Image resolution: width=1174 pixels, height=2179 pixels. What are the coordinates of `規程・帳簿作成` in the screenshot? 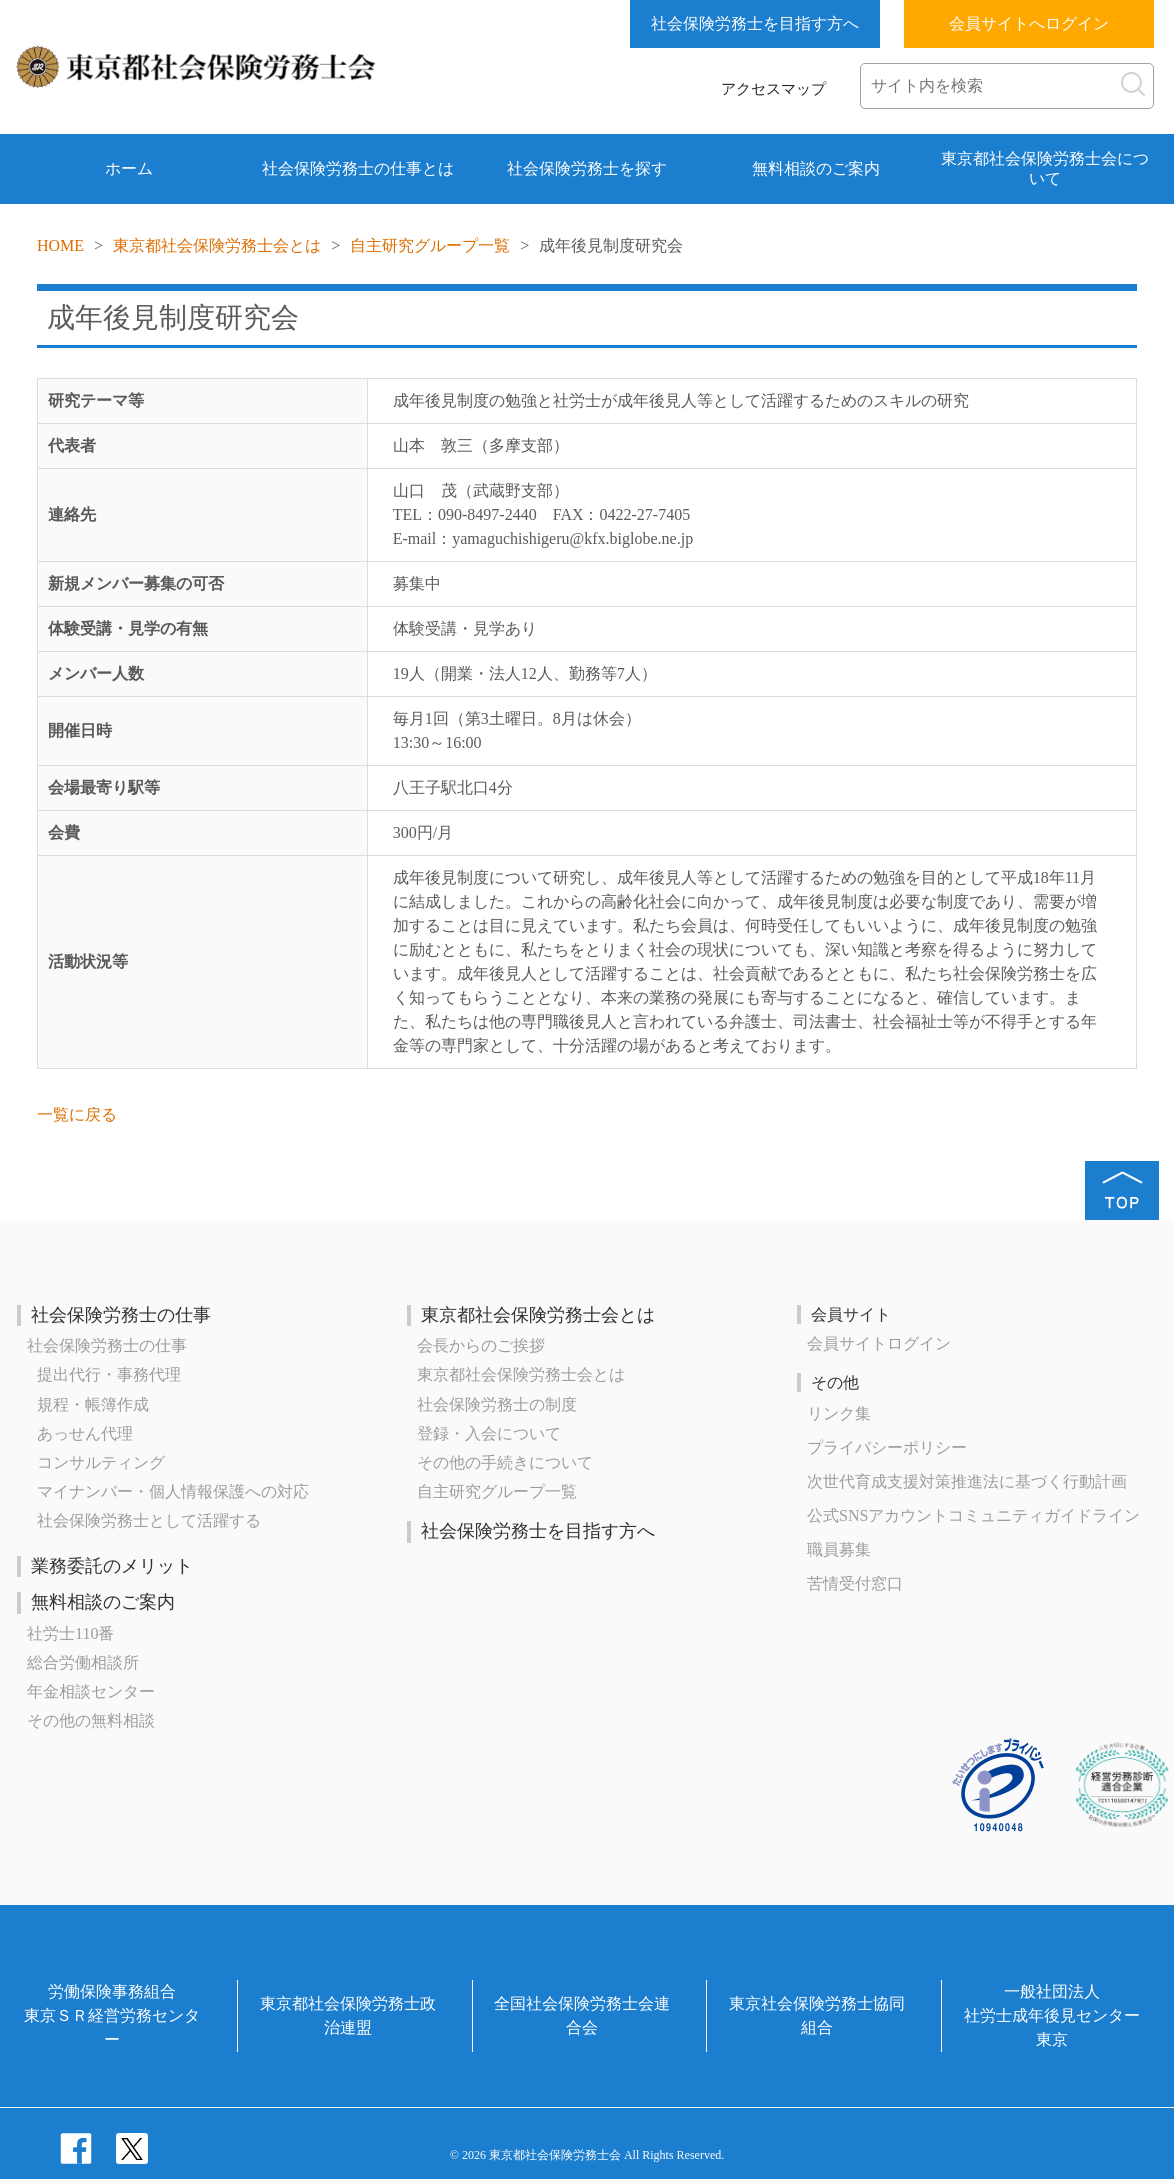 It's located at (93, 1404).